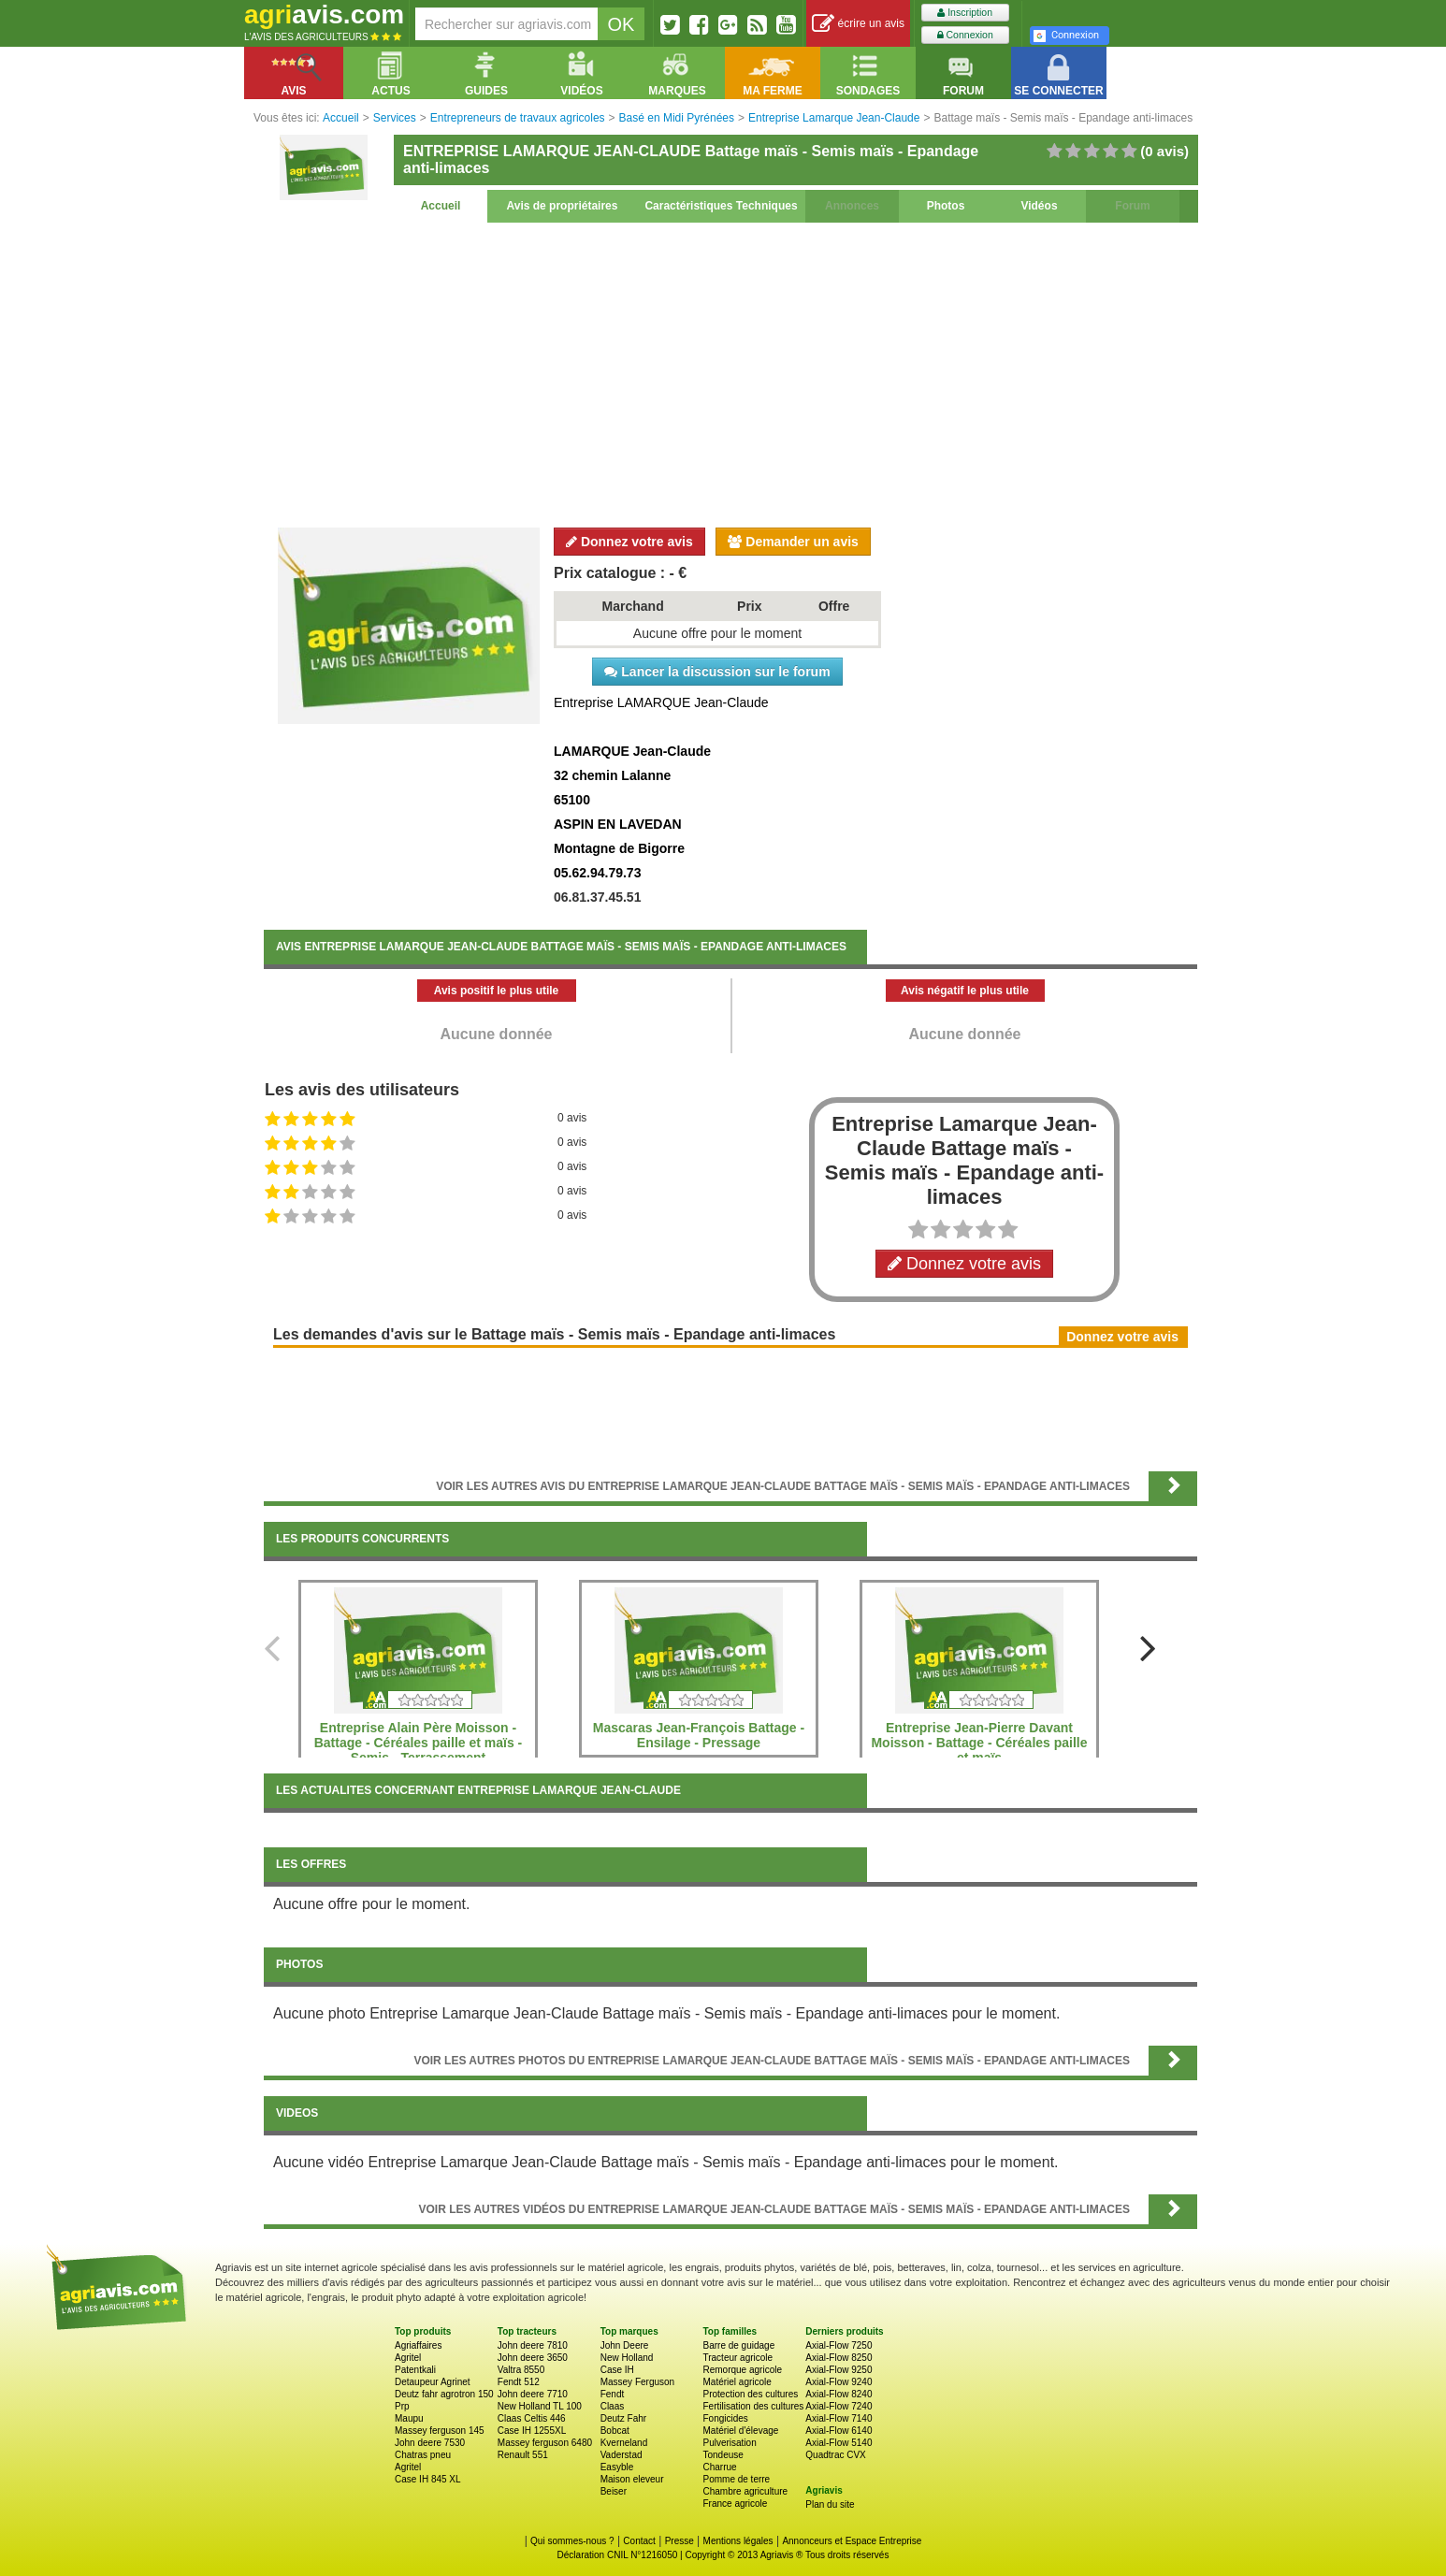 The width and height of the screenshot is (1446, 2576). What do you see at coordinates (621, 2455) in the screenshot?
I see `Vaderstad` at bounding box center [621, 2455].